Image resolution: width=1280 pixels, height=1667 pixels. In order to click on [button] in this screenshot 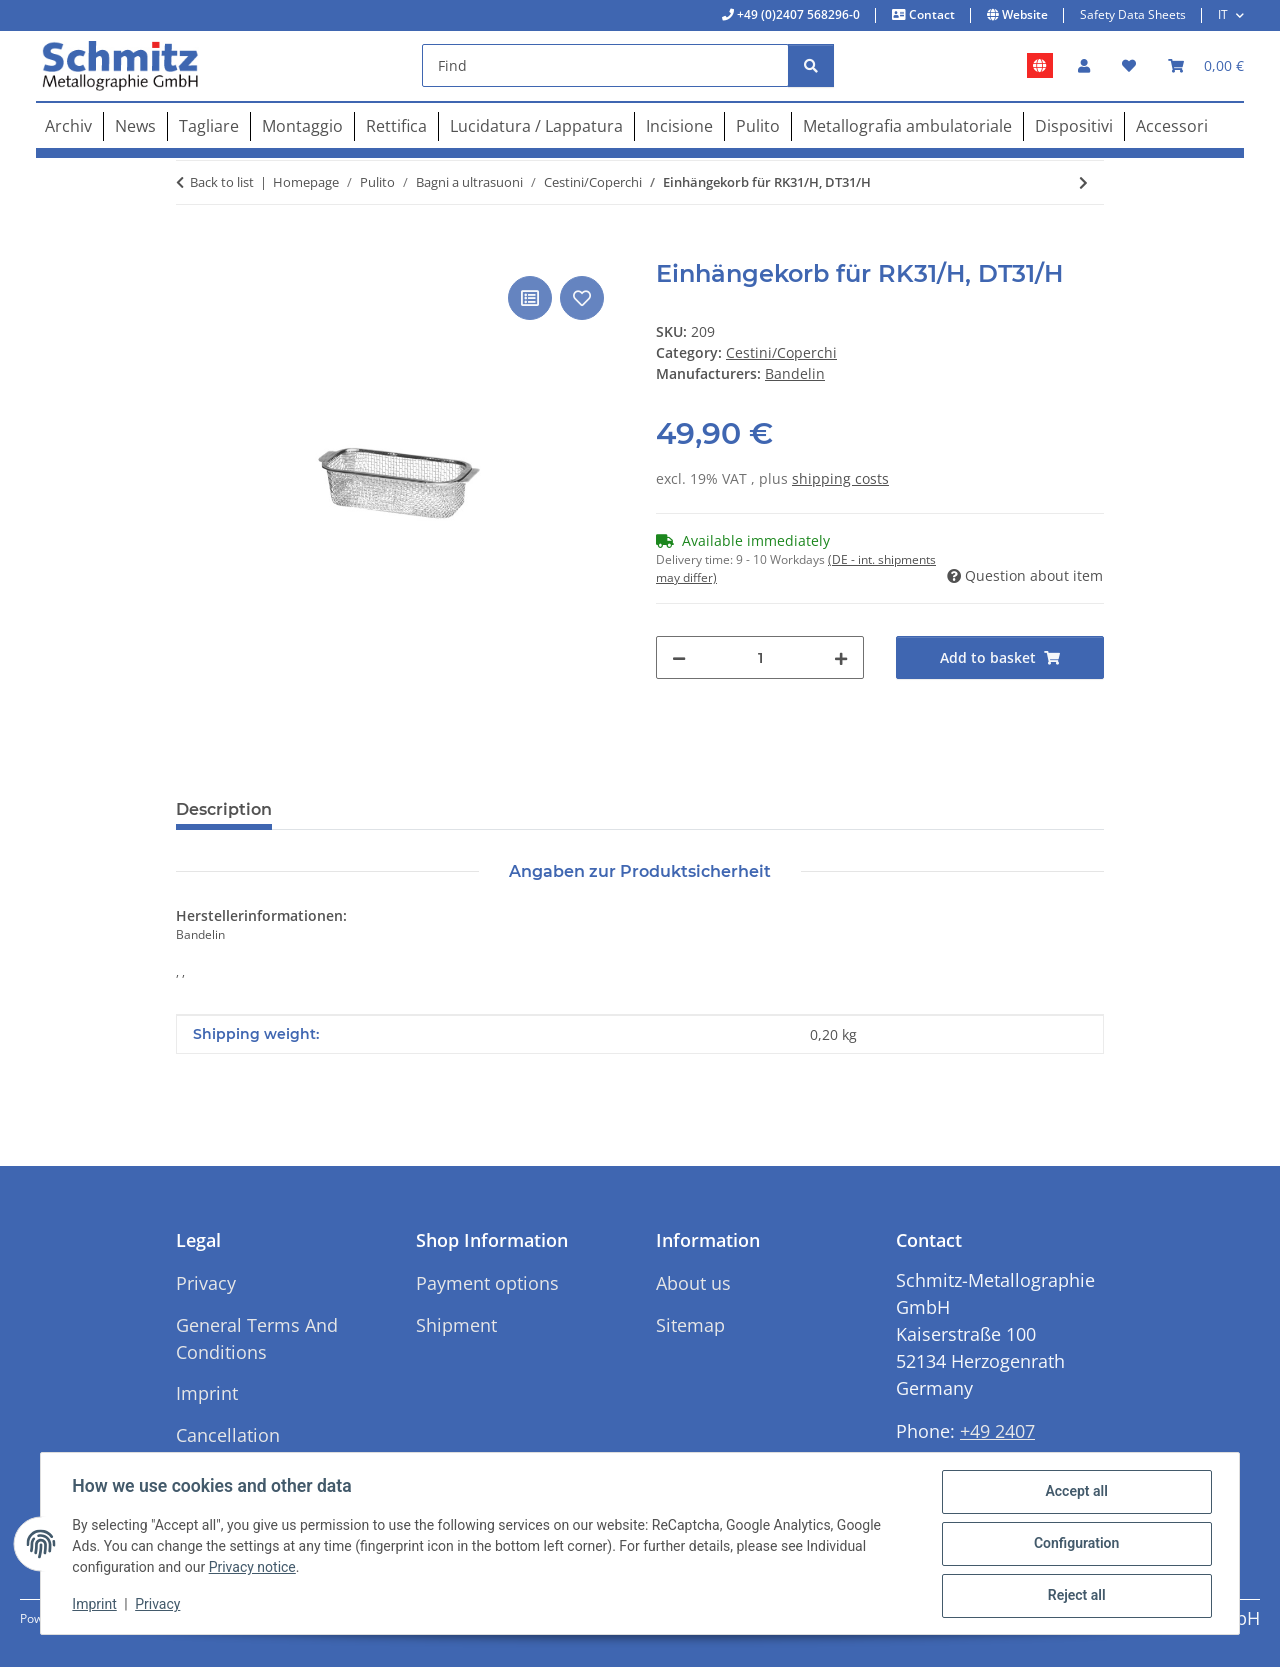, I will do `click(1084, 65)`.